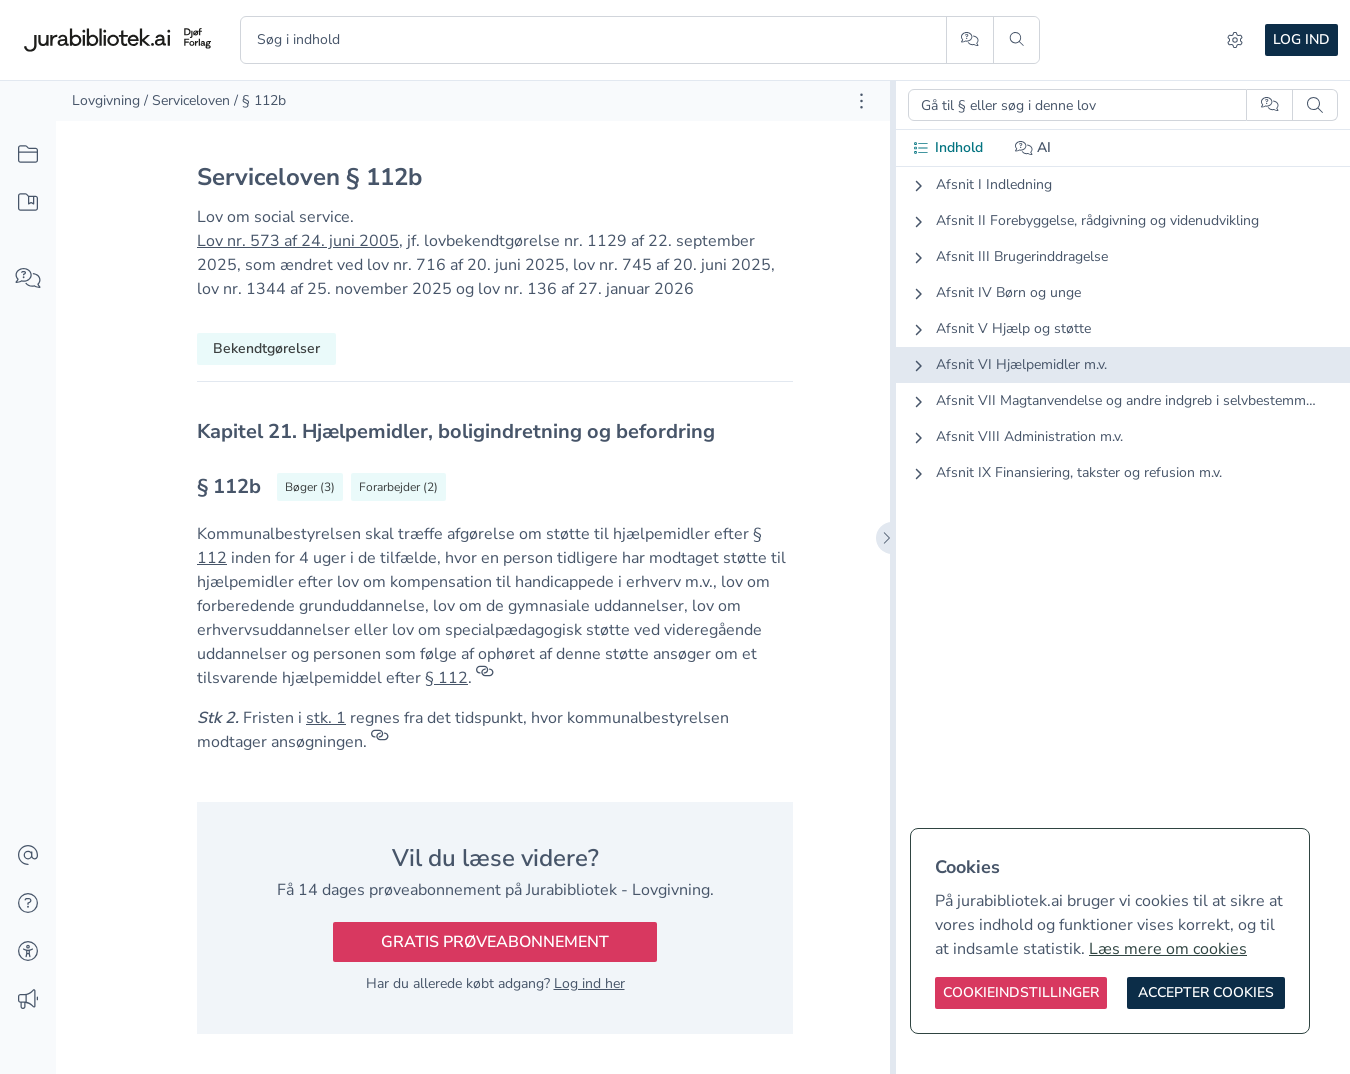  What do you see at coordinates (1235, 40) in the screenshot?
I see `[Indstillinger]` at bounding box center [1235, 40].